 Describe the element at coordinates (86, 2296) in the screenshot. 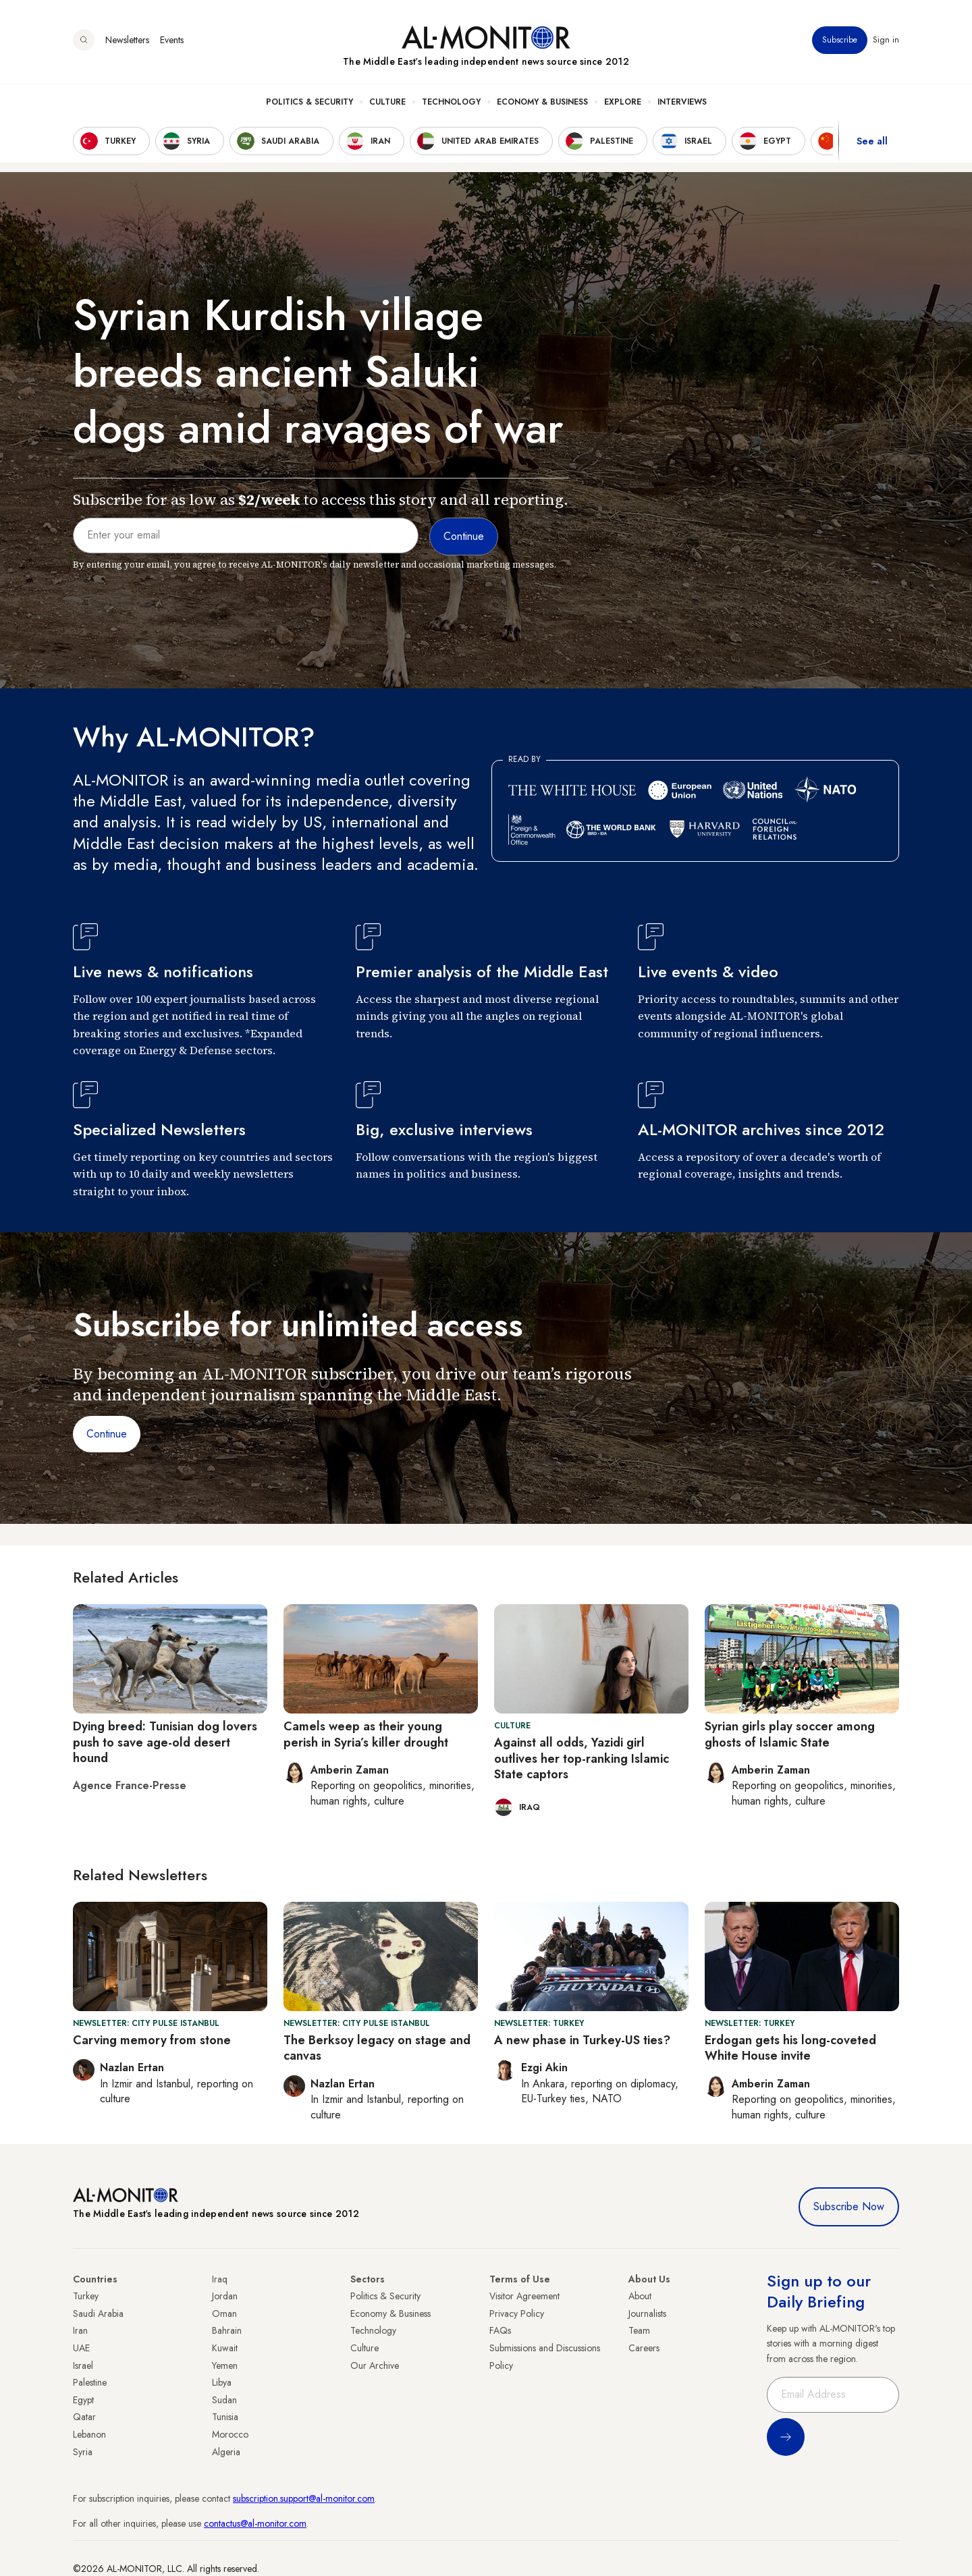

I see `Turkey` at that location.